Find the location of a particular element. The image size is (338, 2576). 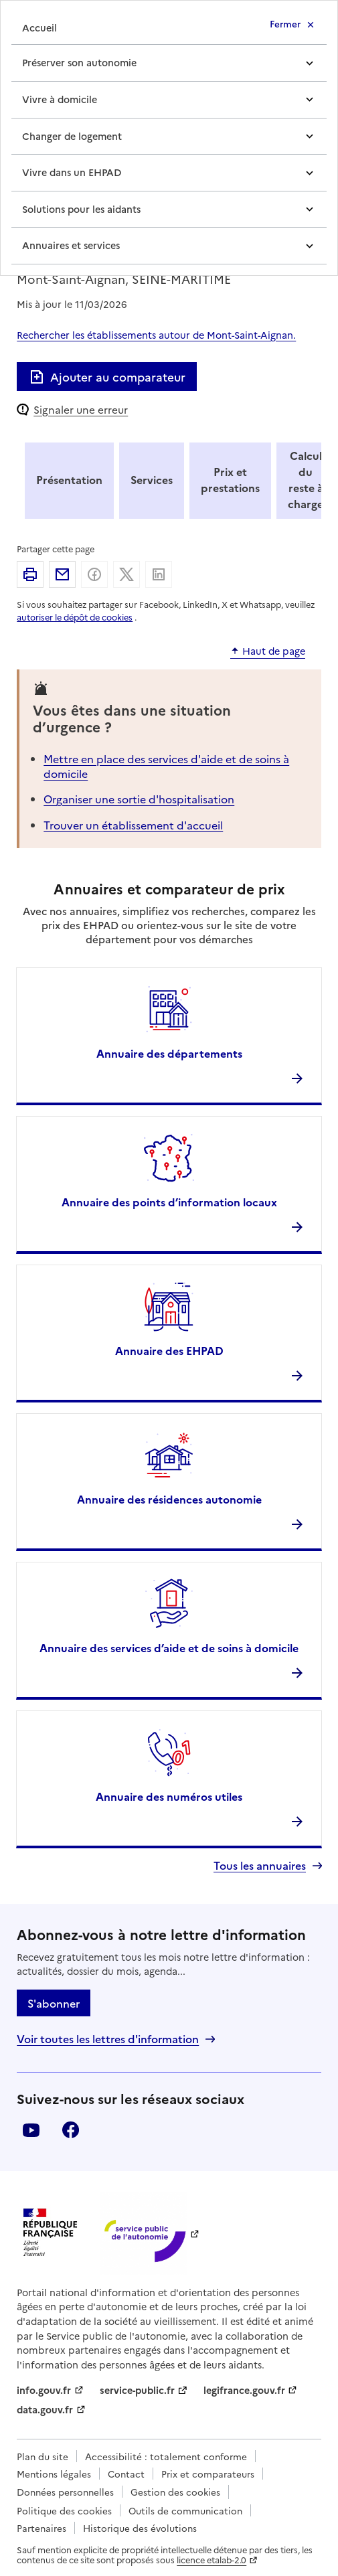

Plan du site is located at coordinates (42, 2456).